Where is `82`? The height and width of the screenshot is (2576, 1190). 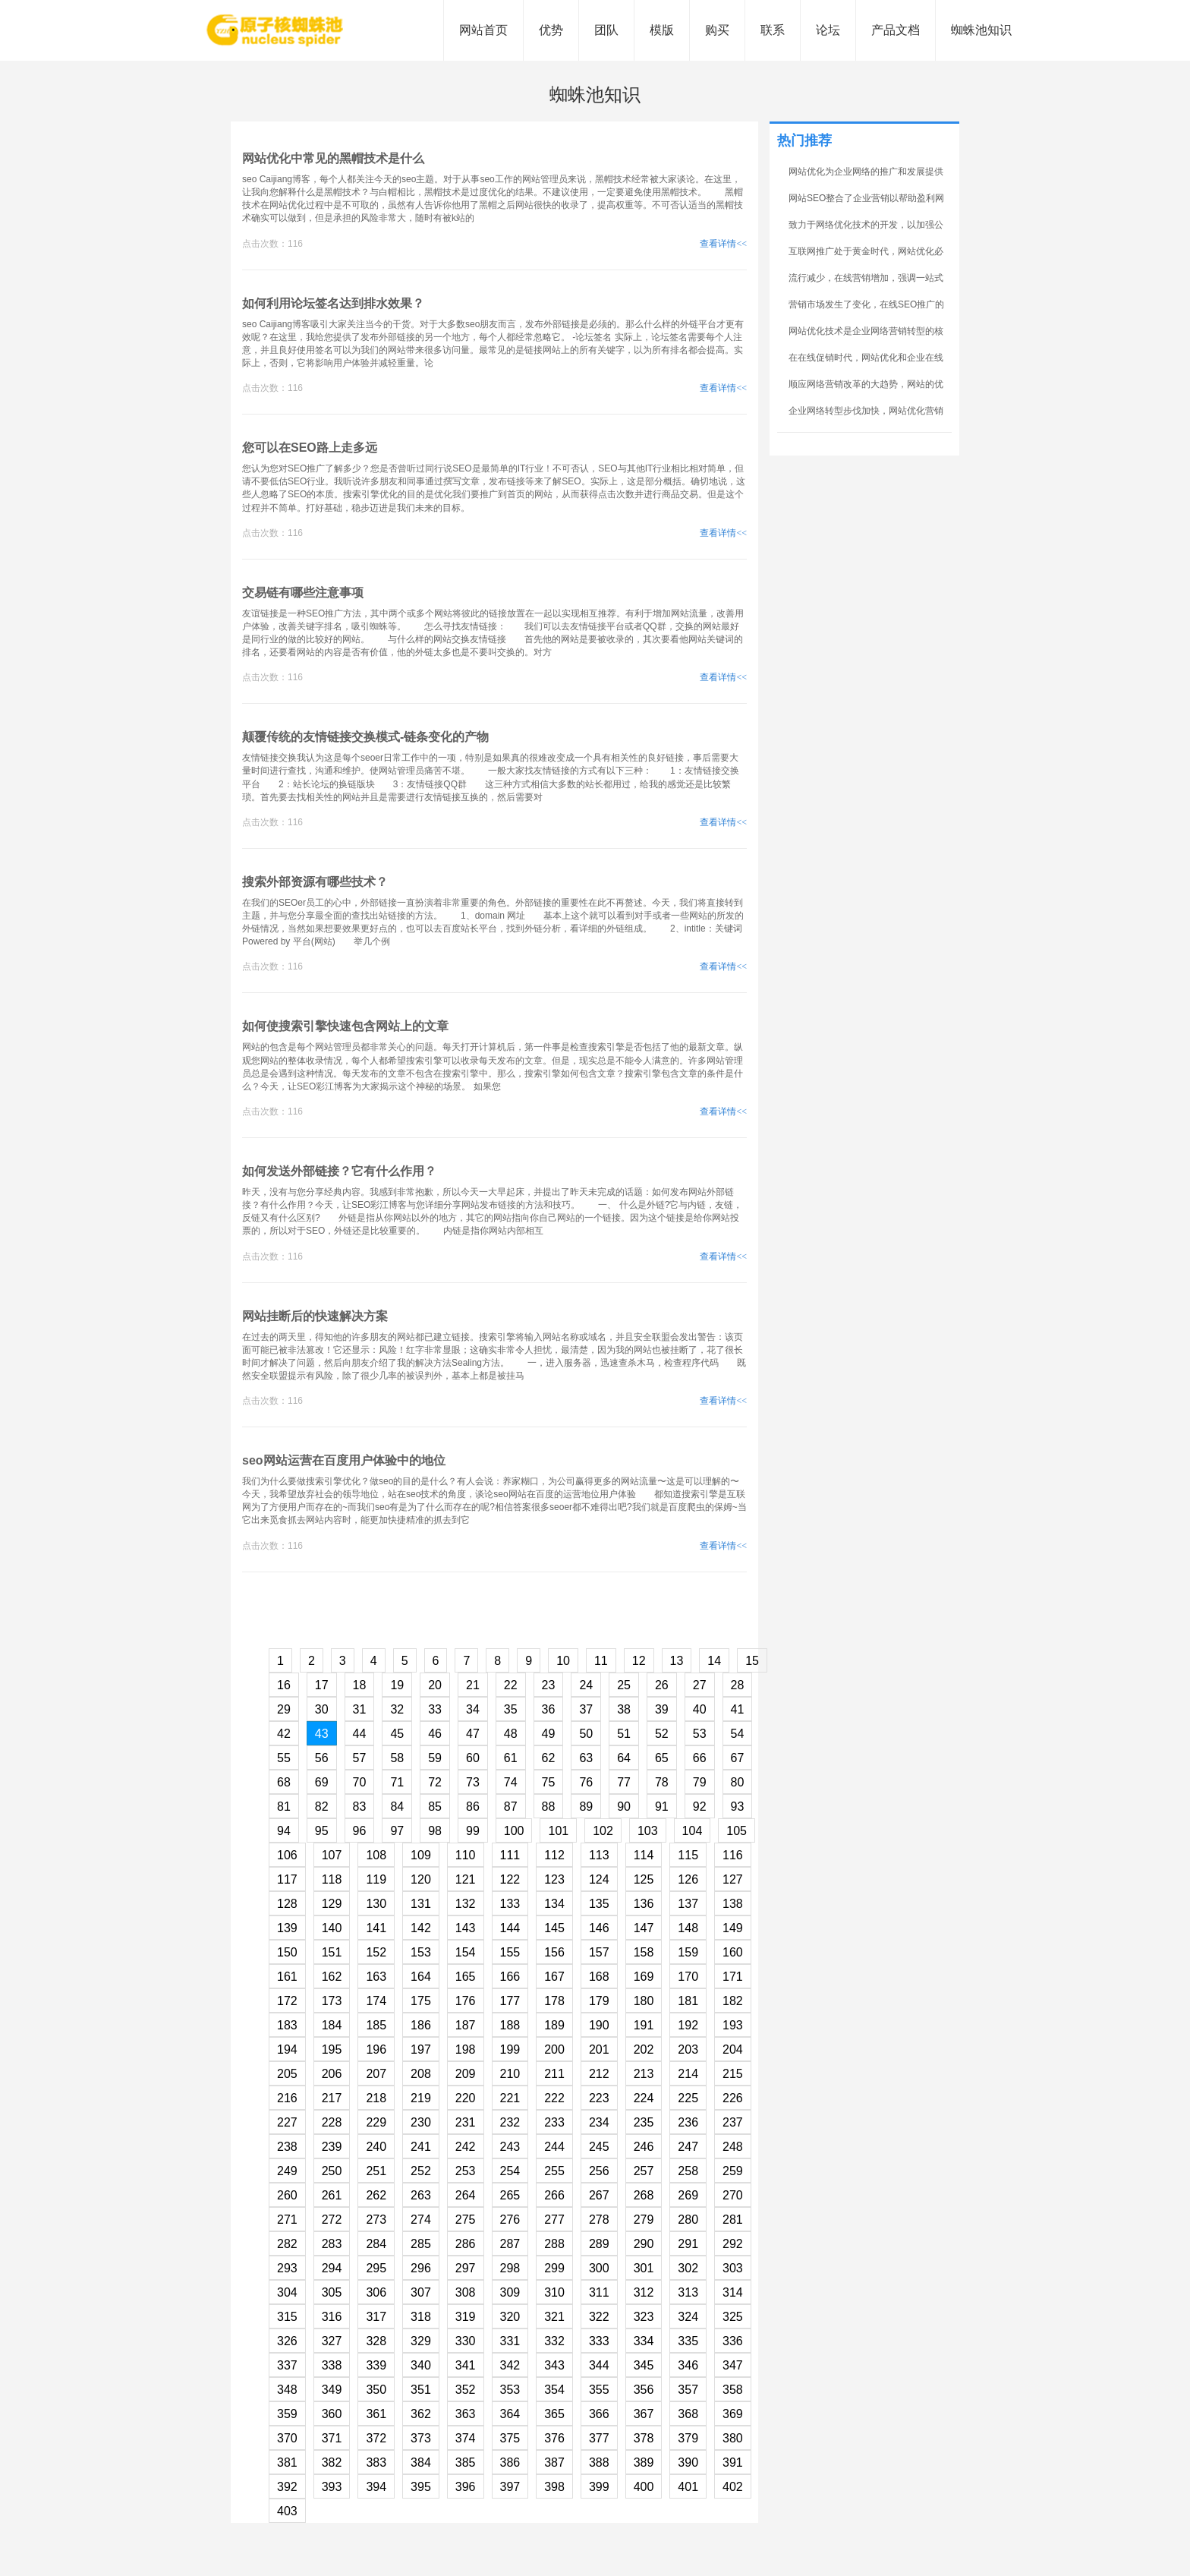
82 is located at coordinates (322, 1806).